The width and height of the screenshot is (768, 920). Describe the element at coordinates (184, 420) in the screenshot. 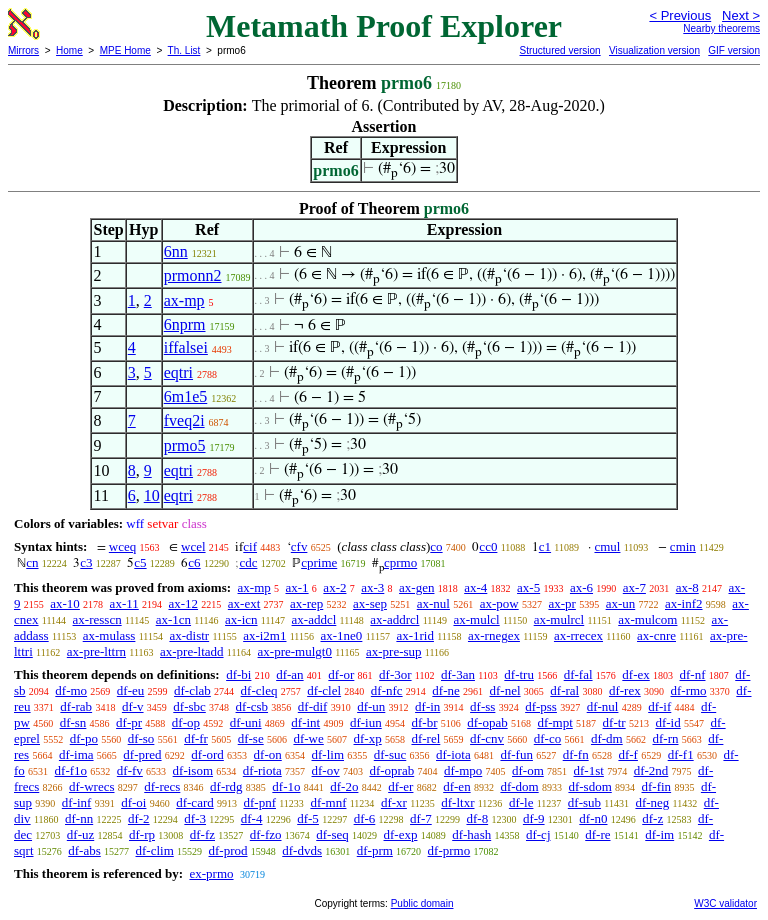

I see `fveq2i` at that location.